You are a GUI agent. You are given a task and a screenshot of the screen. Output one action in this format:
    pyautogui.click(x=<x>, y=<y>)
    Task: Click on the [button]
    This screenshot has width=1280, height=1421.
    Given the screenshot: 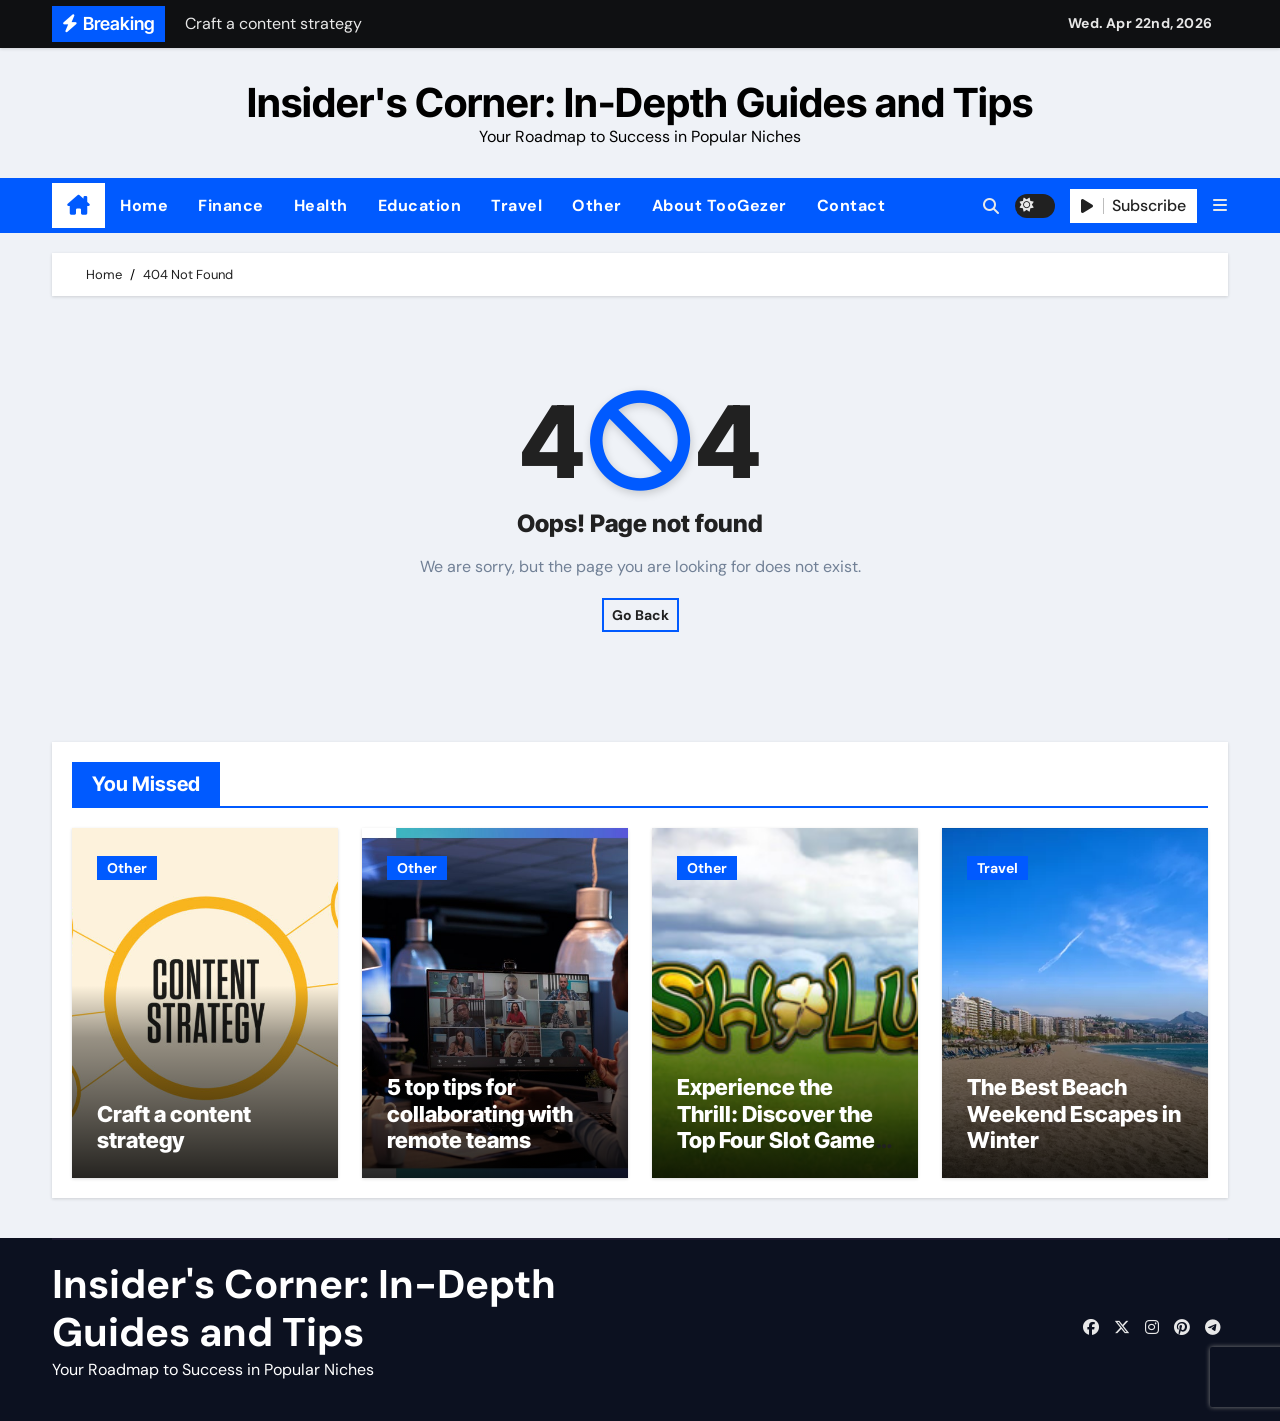 What is the action you would take?
    pyautogui.click(x=1220, y=205)
    